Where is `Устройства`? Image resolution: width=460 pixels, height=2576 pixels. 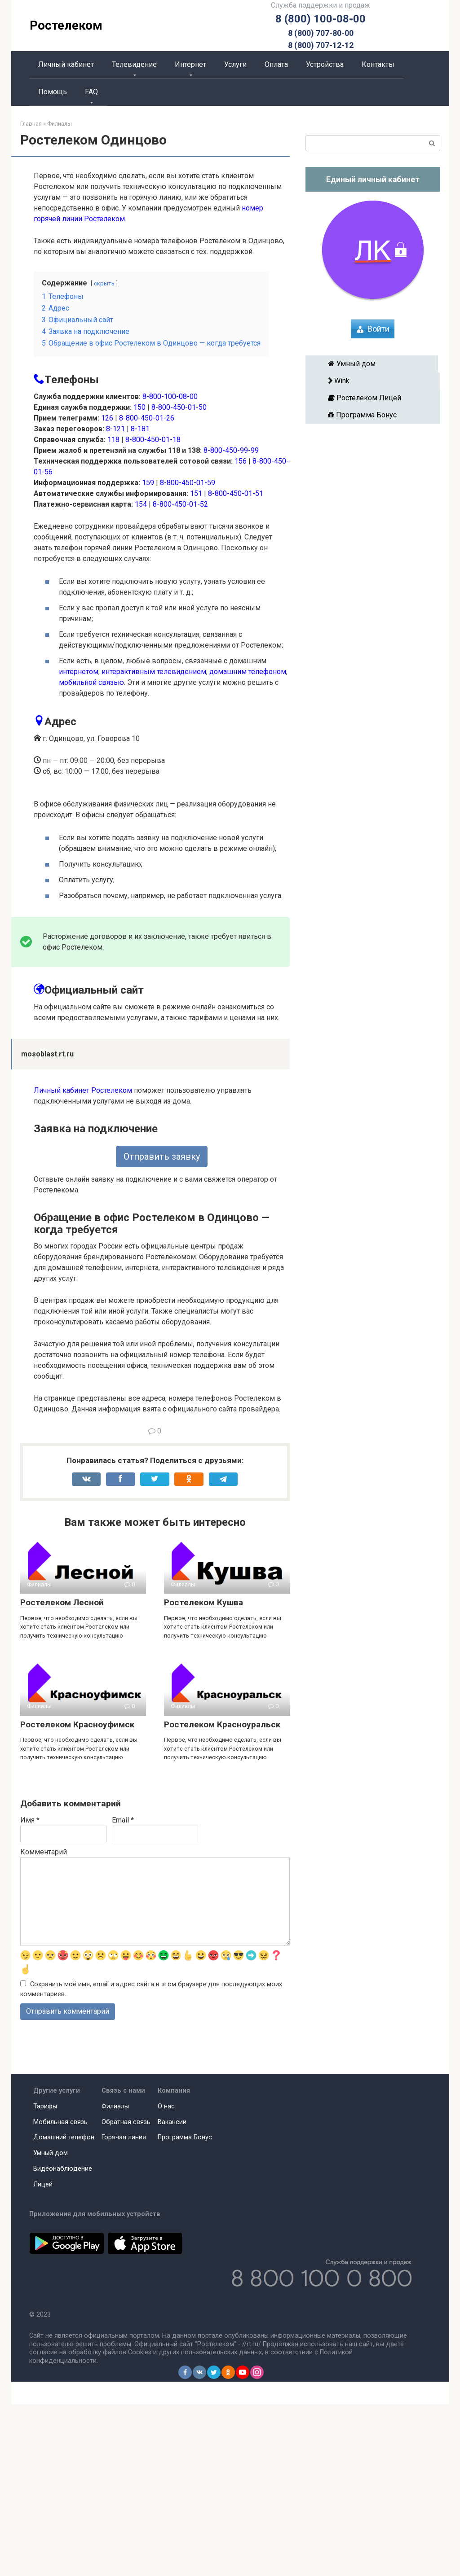
Устройства is located at coordinates (325, 64).